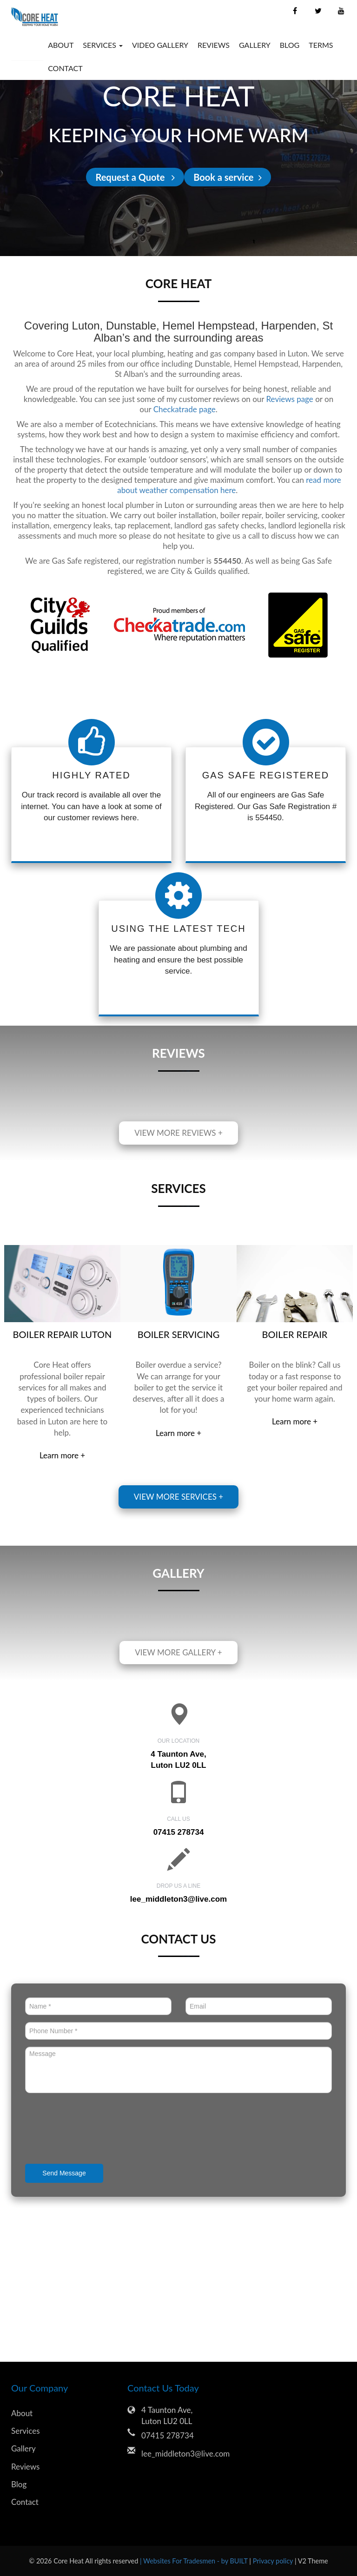  What do you see at coordinates (290, 44) in the screenshot?
I see `Blog` at bounding box center [290, 44].